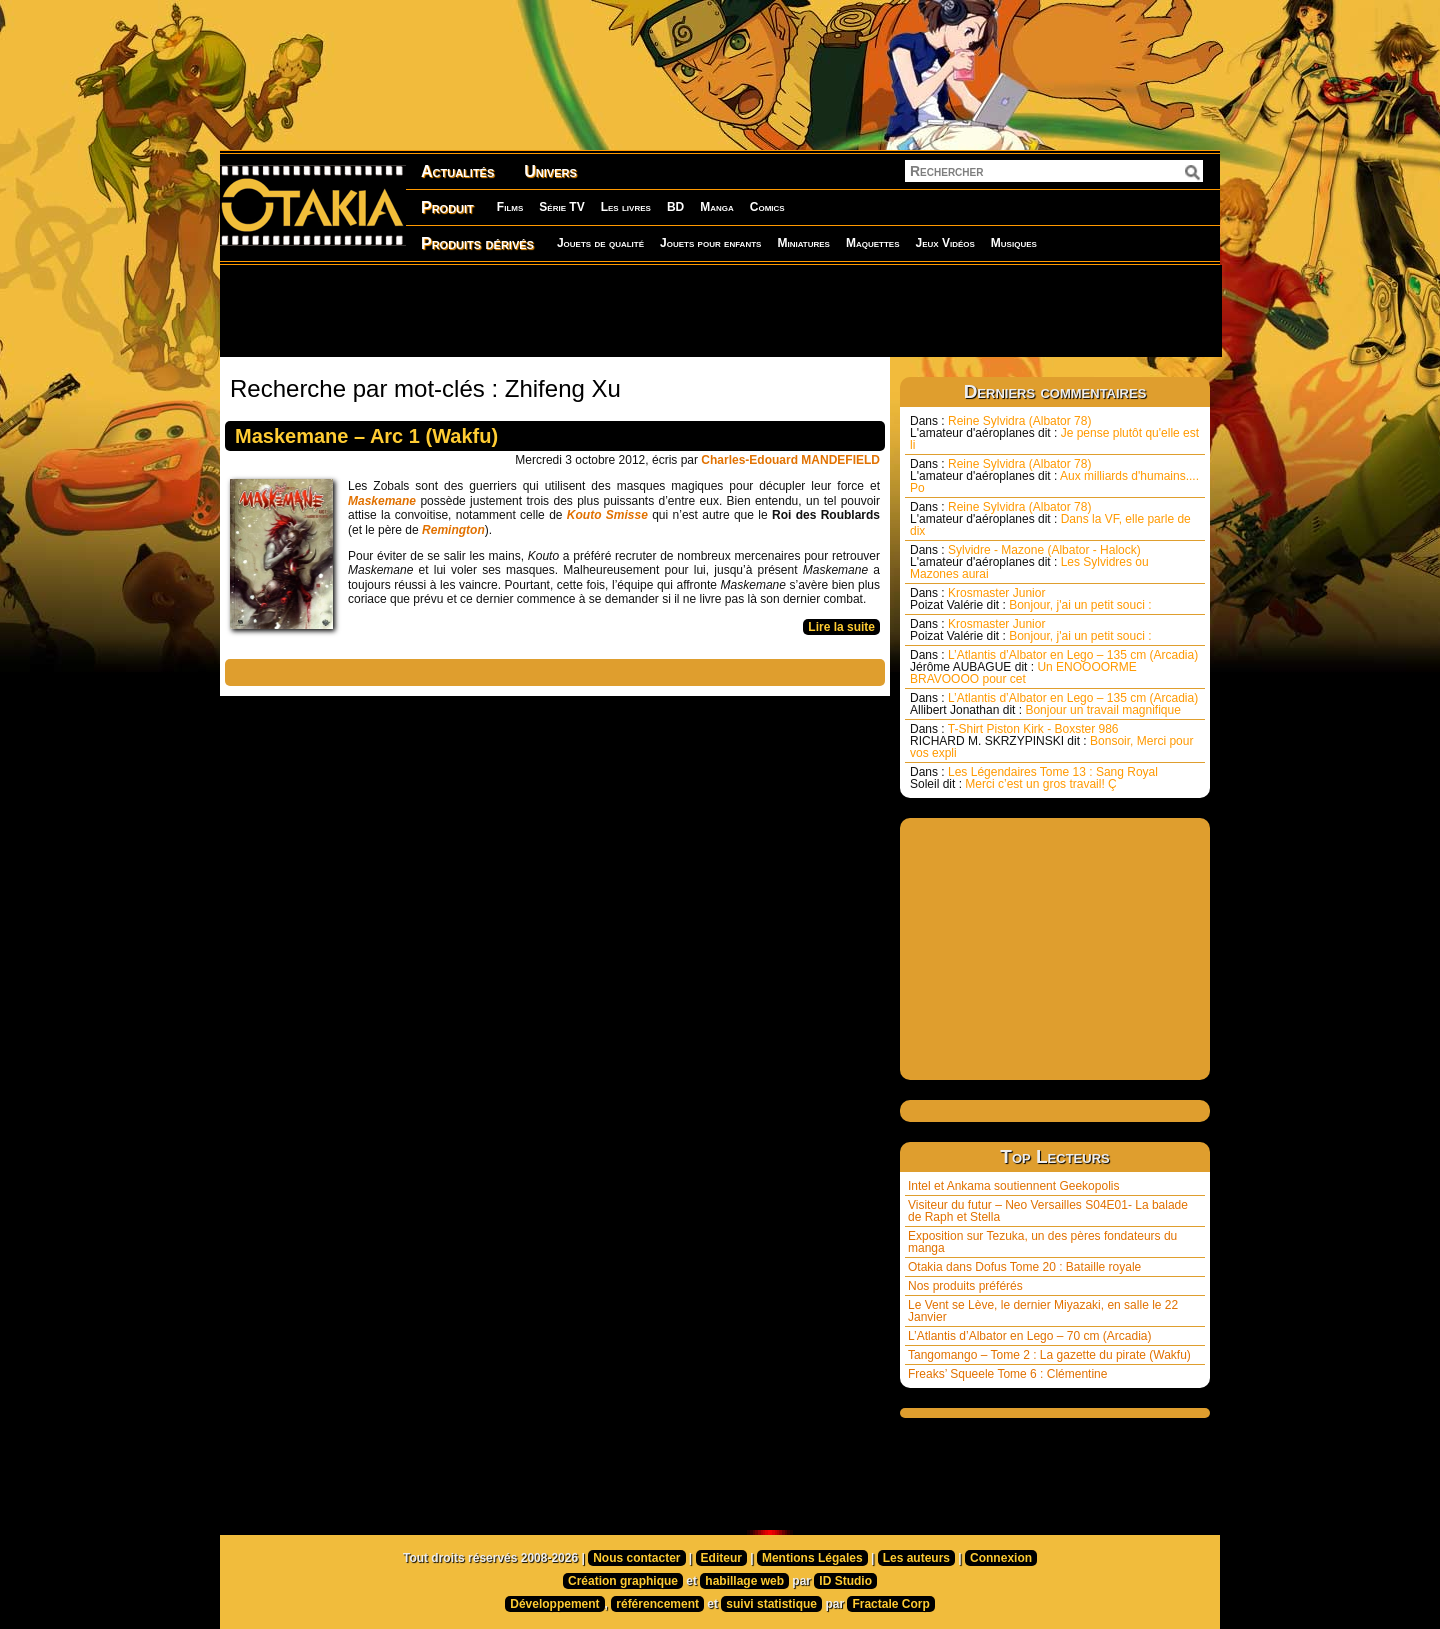 Image resolution: width=1440 pixels, height=1629 pixels. I want to click on Série TV, so click(561, 207).